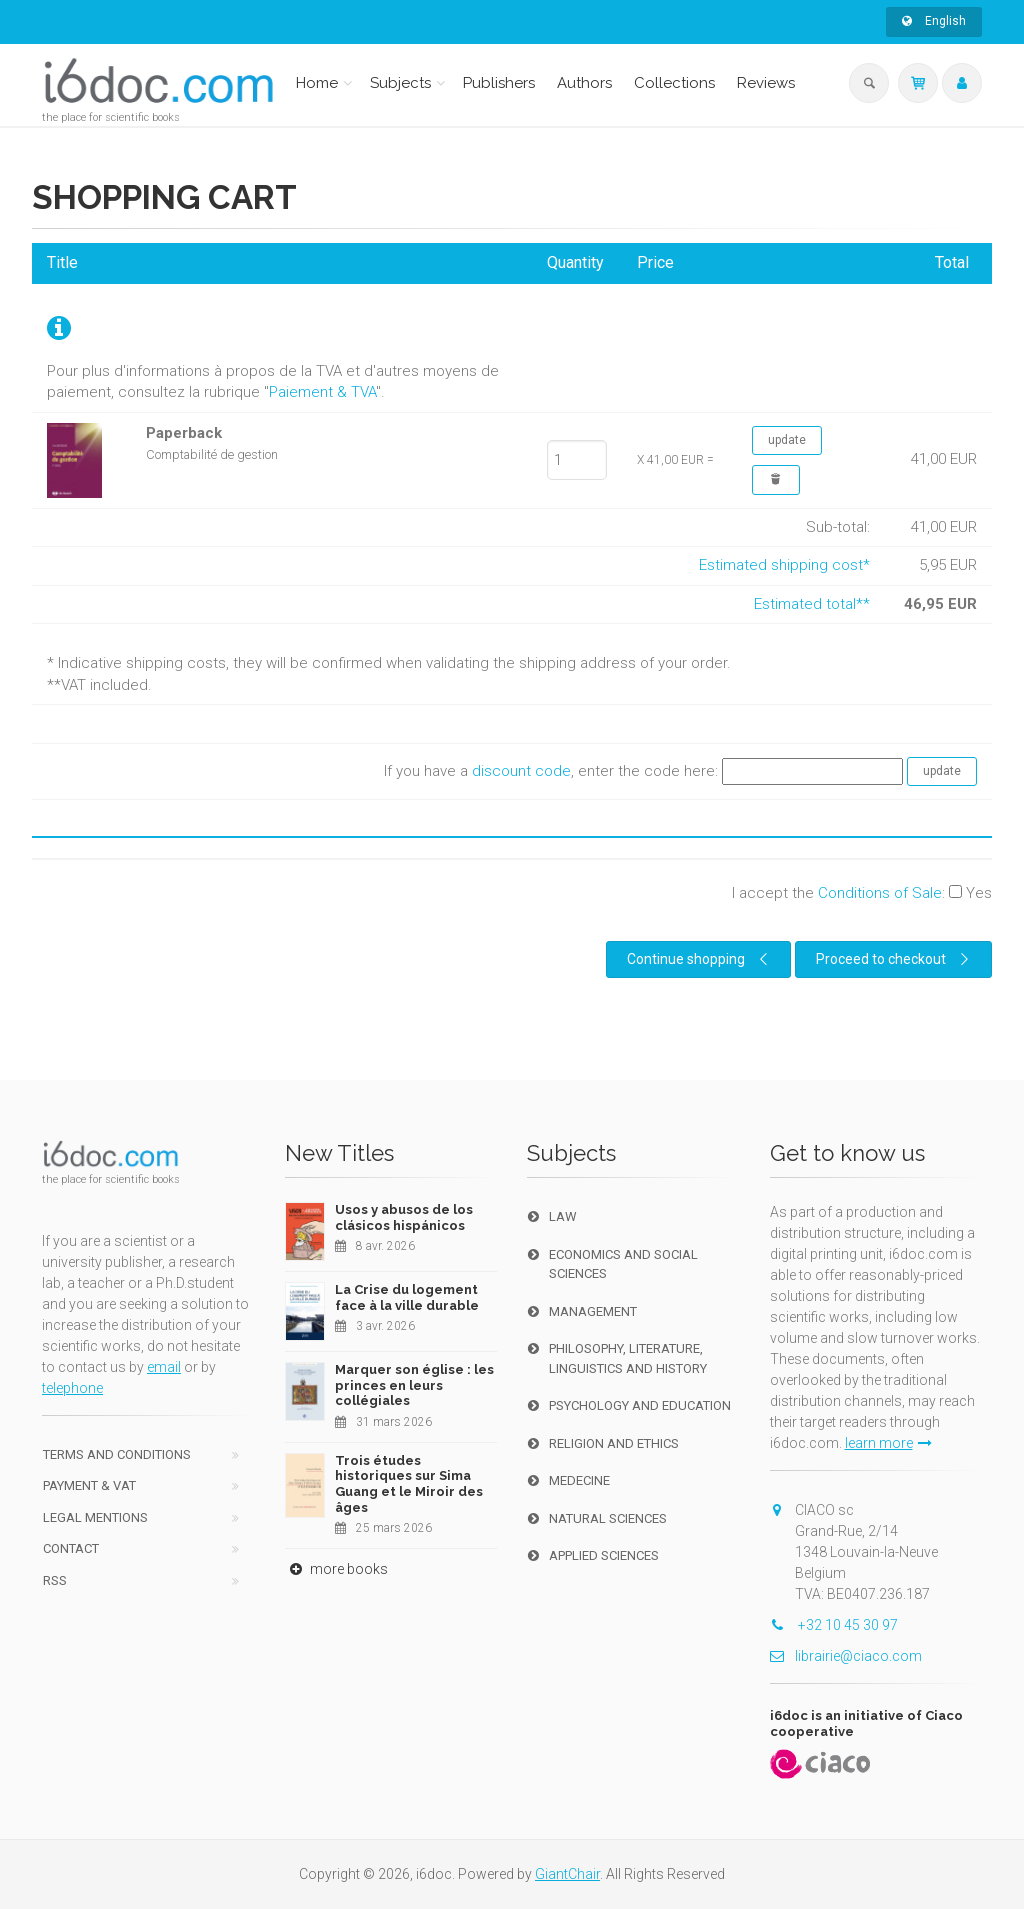 This screenshot has height=1909, width=1024. Describe the element at coordinates (812, 604) in the screenshot. I see `Estimated total**` at that location.